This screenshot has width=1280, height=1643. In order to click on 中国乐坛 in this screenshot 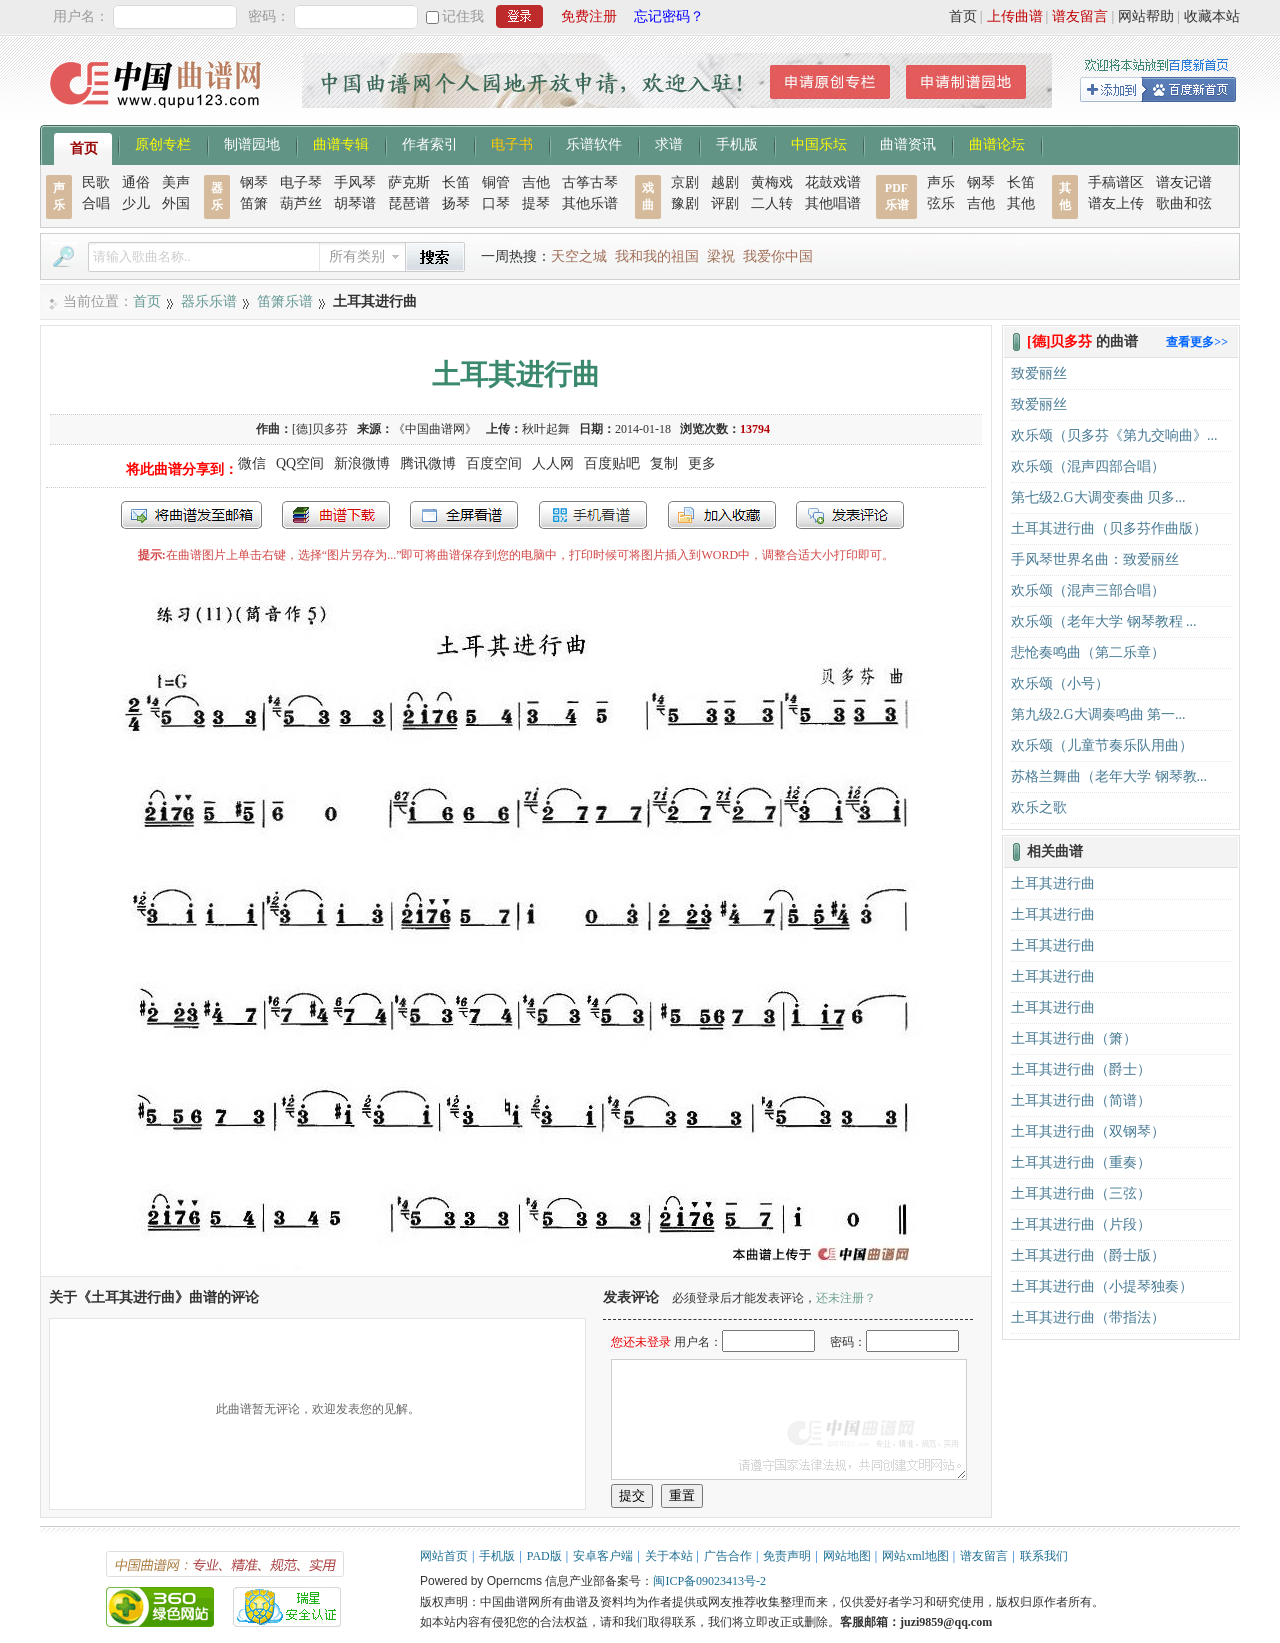, I will do `click(819, 143)`.